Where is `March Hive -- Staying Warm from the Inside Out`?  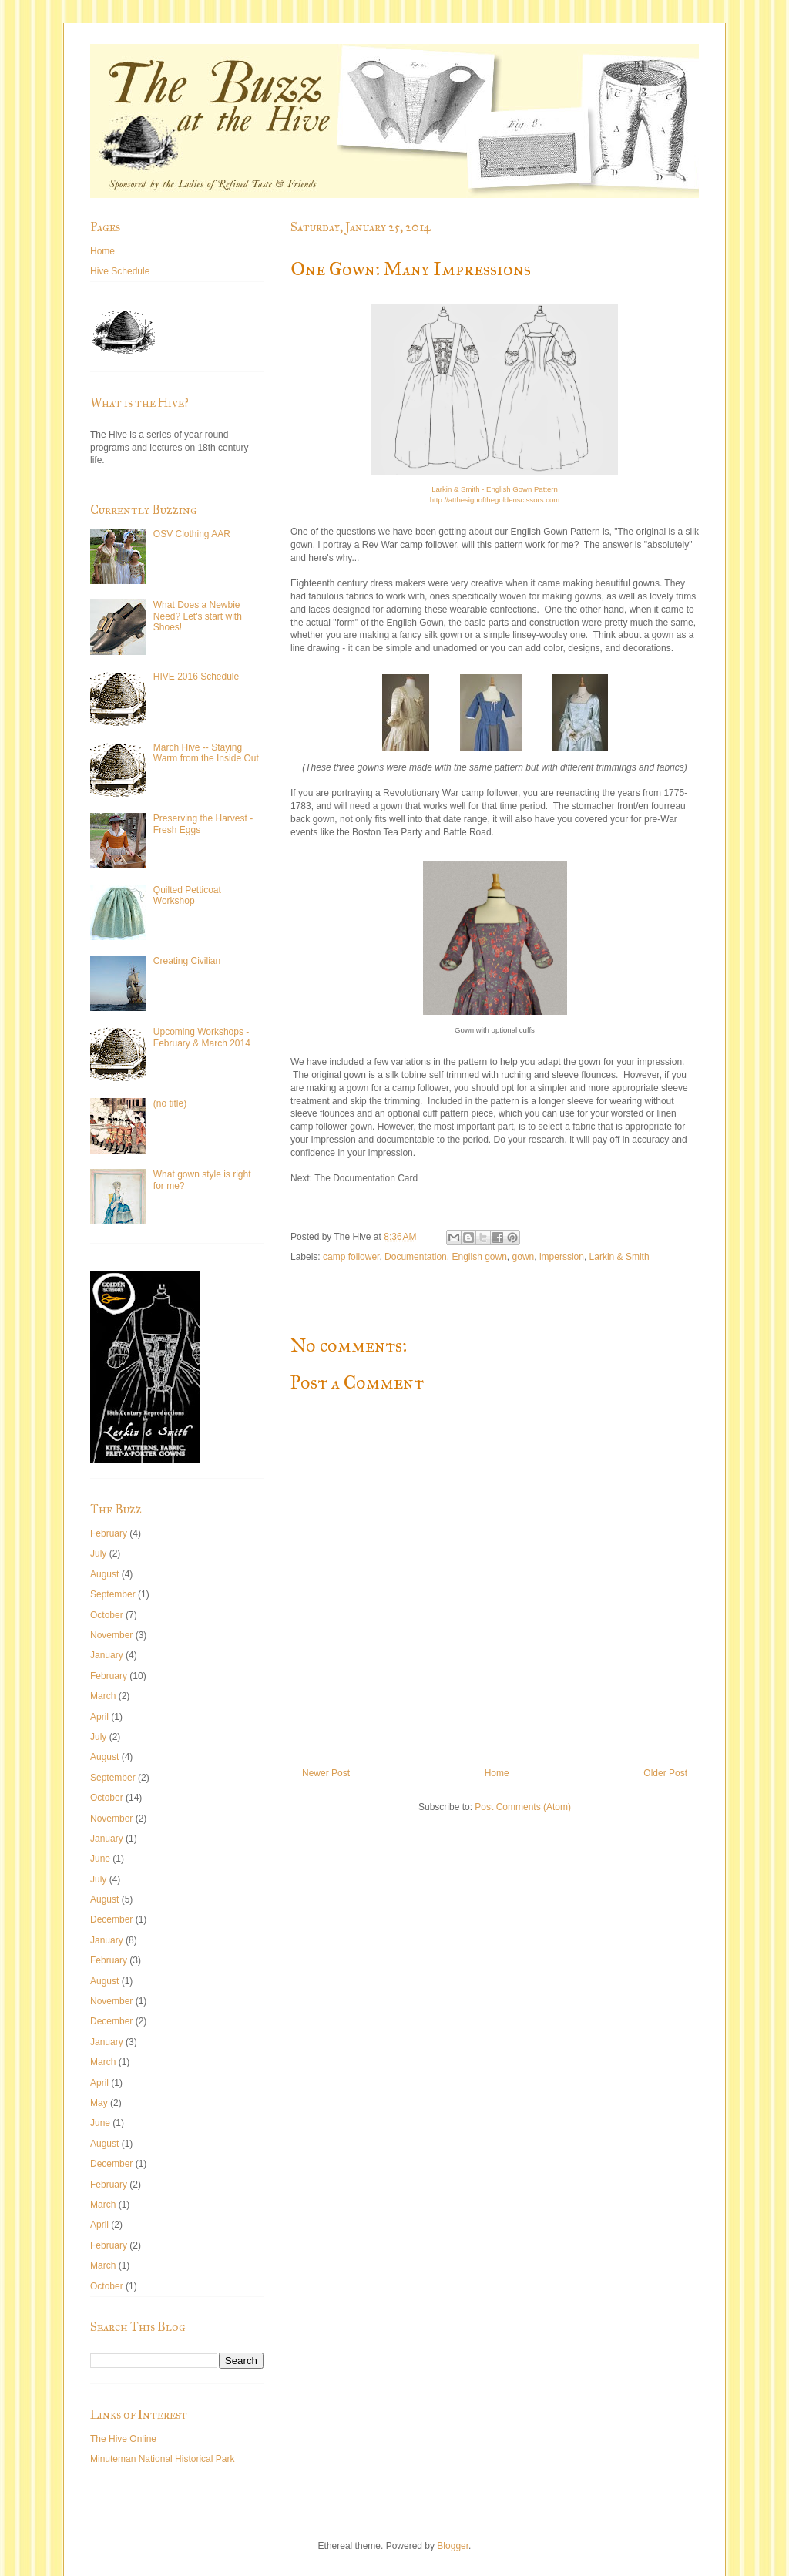 March Hive -- Staying Warm from the Inside Out is located at coordinates (206, 753).